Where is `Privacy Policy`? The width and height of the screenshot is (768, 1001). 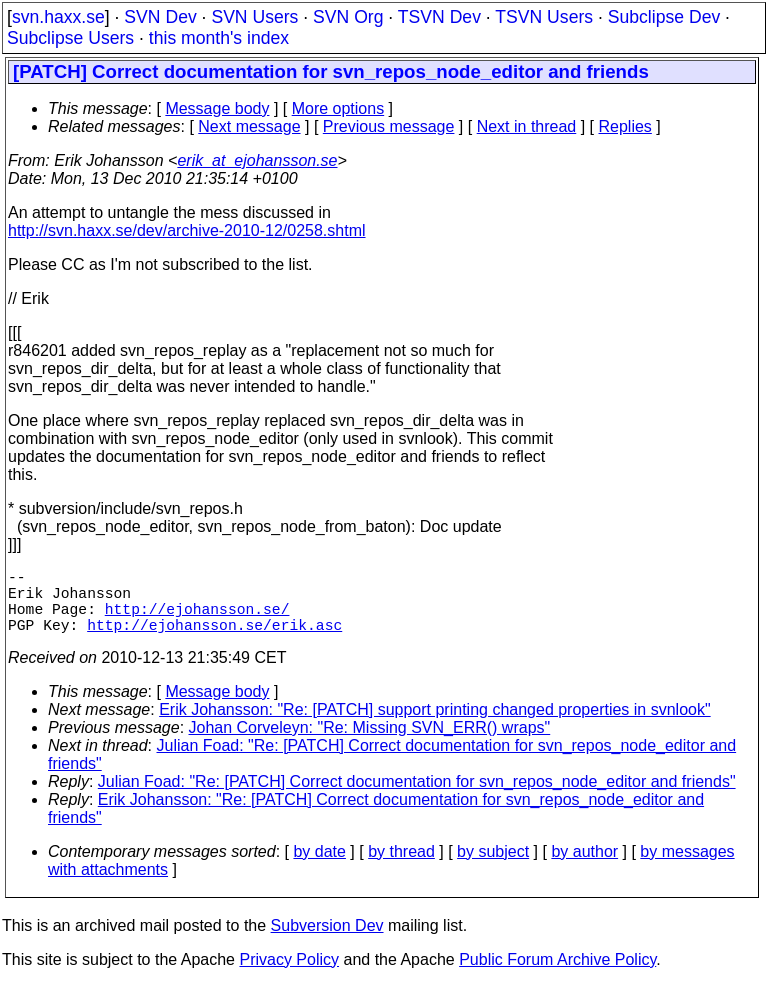
Privacy Policy is located at coordinates (289, 975).